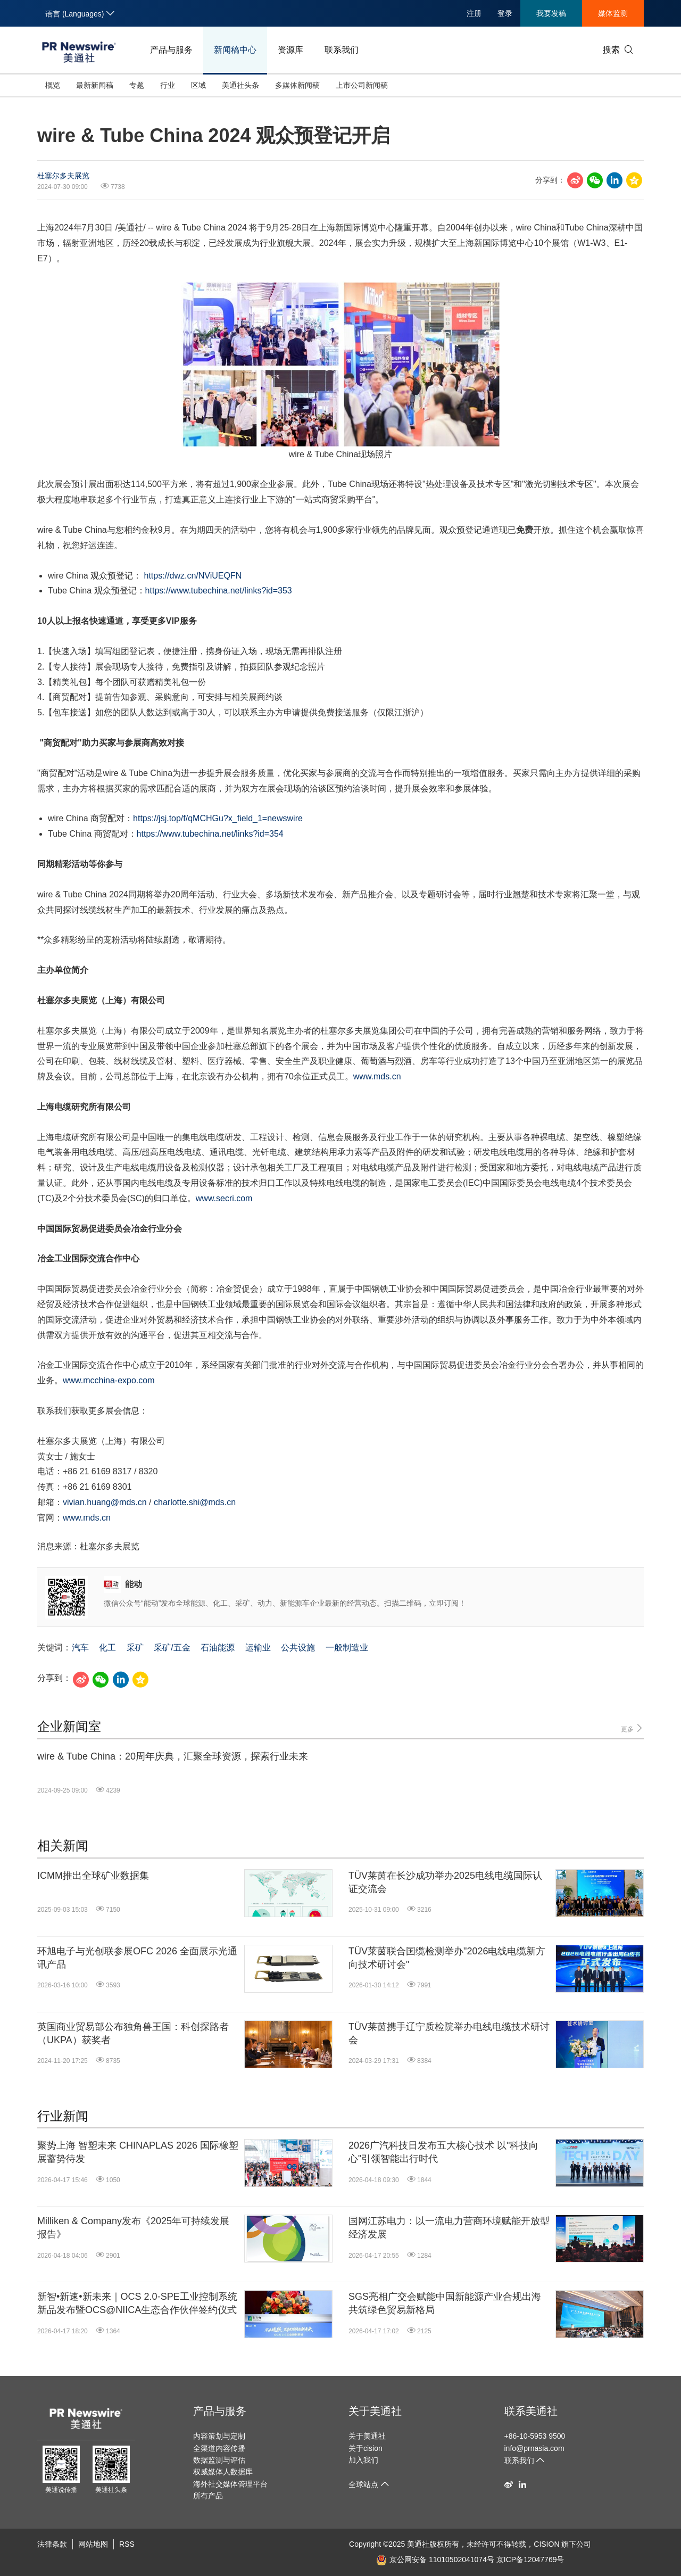  Describe the element at coordinates (195, 1502) in the screenshot. I see `charlotte.shi@mds.cn` at that location.